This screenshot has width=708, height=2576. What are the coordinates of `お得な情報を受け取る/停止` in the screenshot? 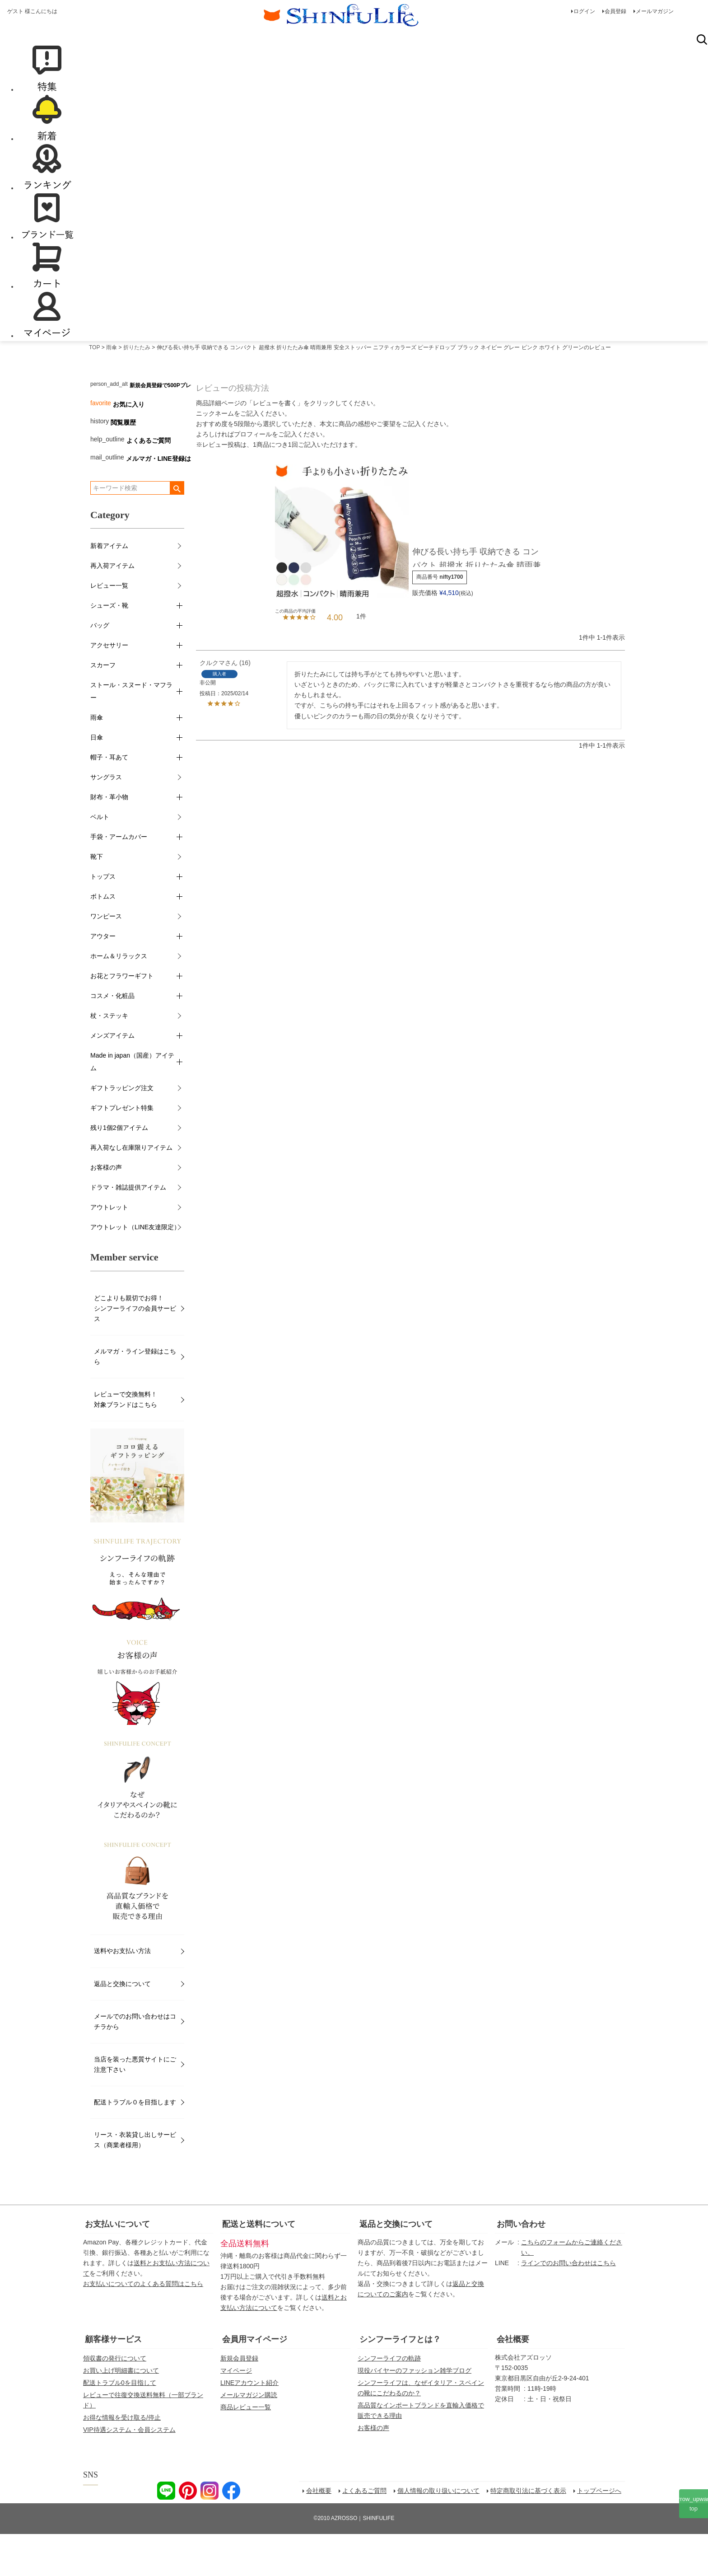 It's located at (122, 2459).